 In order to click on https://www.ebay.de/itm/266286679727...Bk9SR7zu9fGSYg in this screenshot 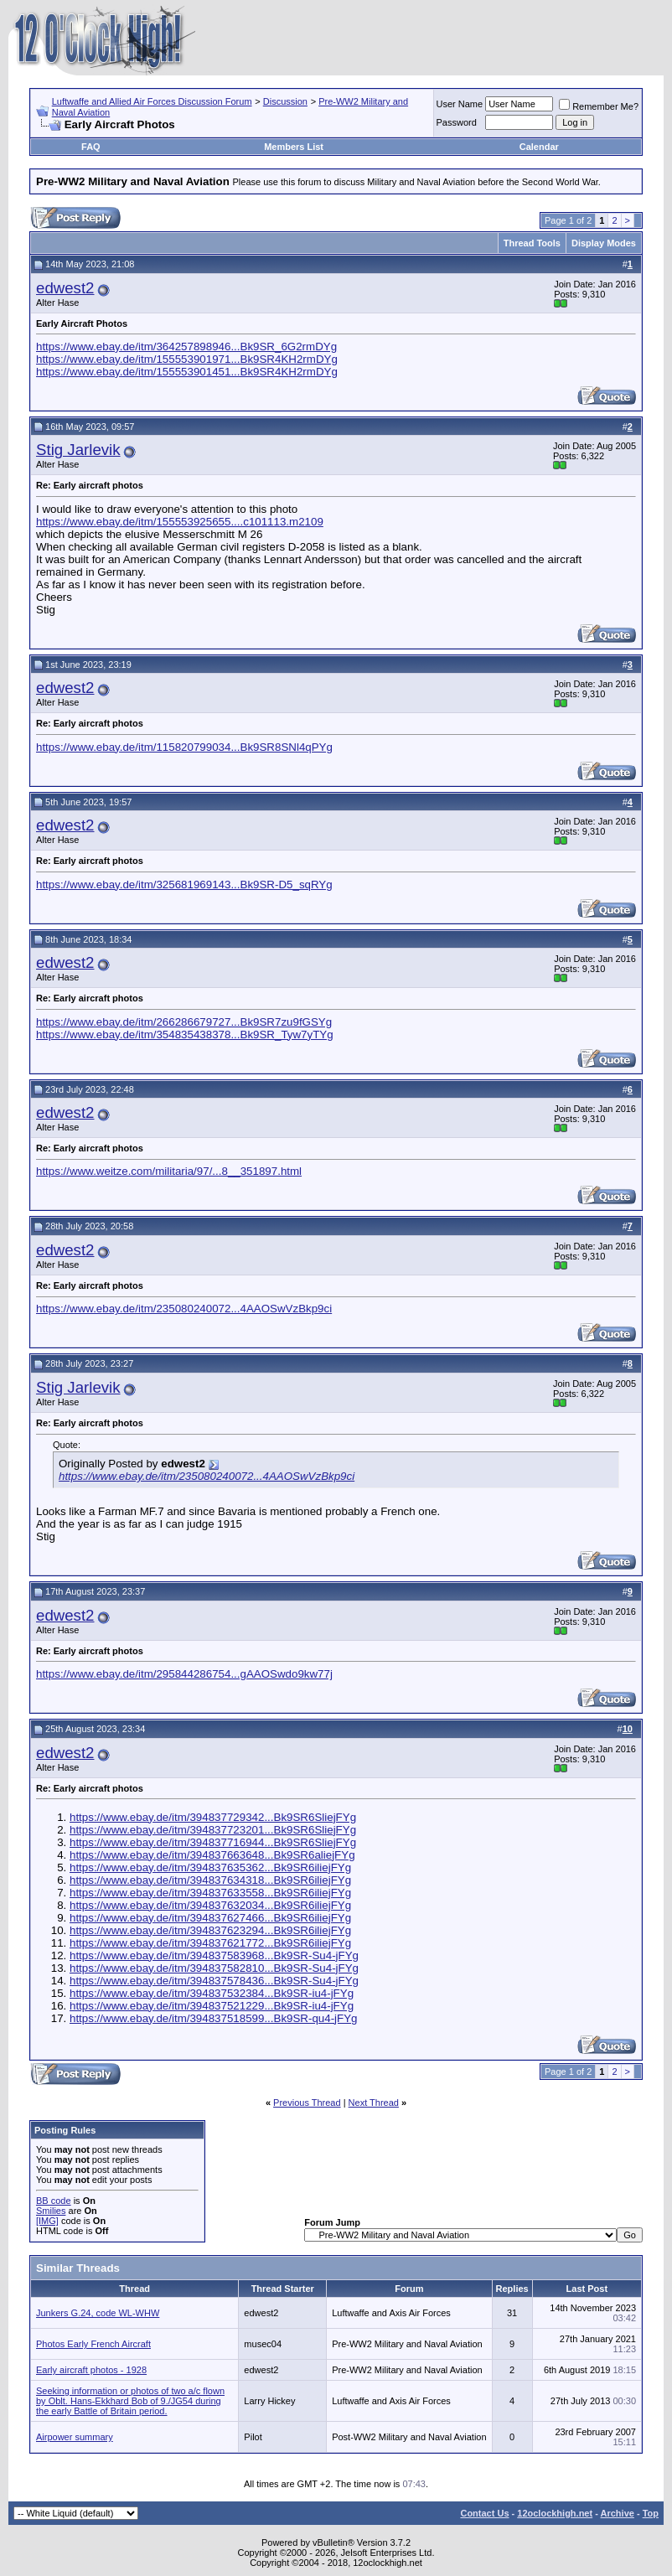, I will do `click(184, 1022)`.